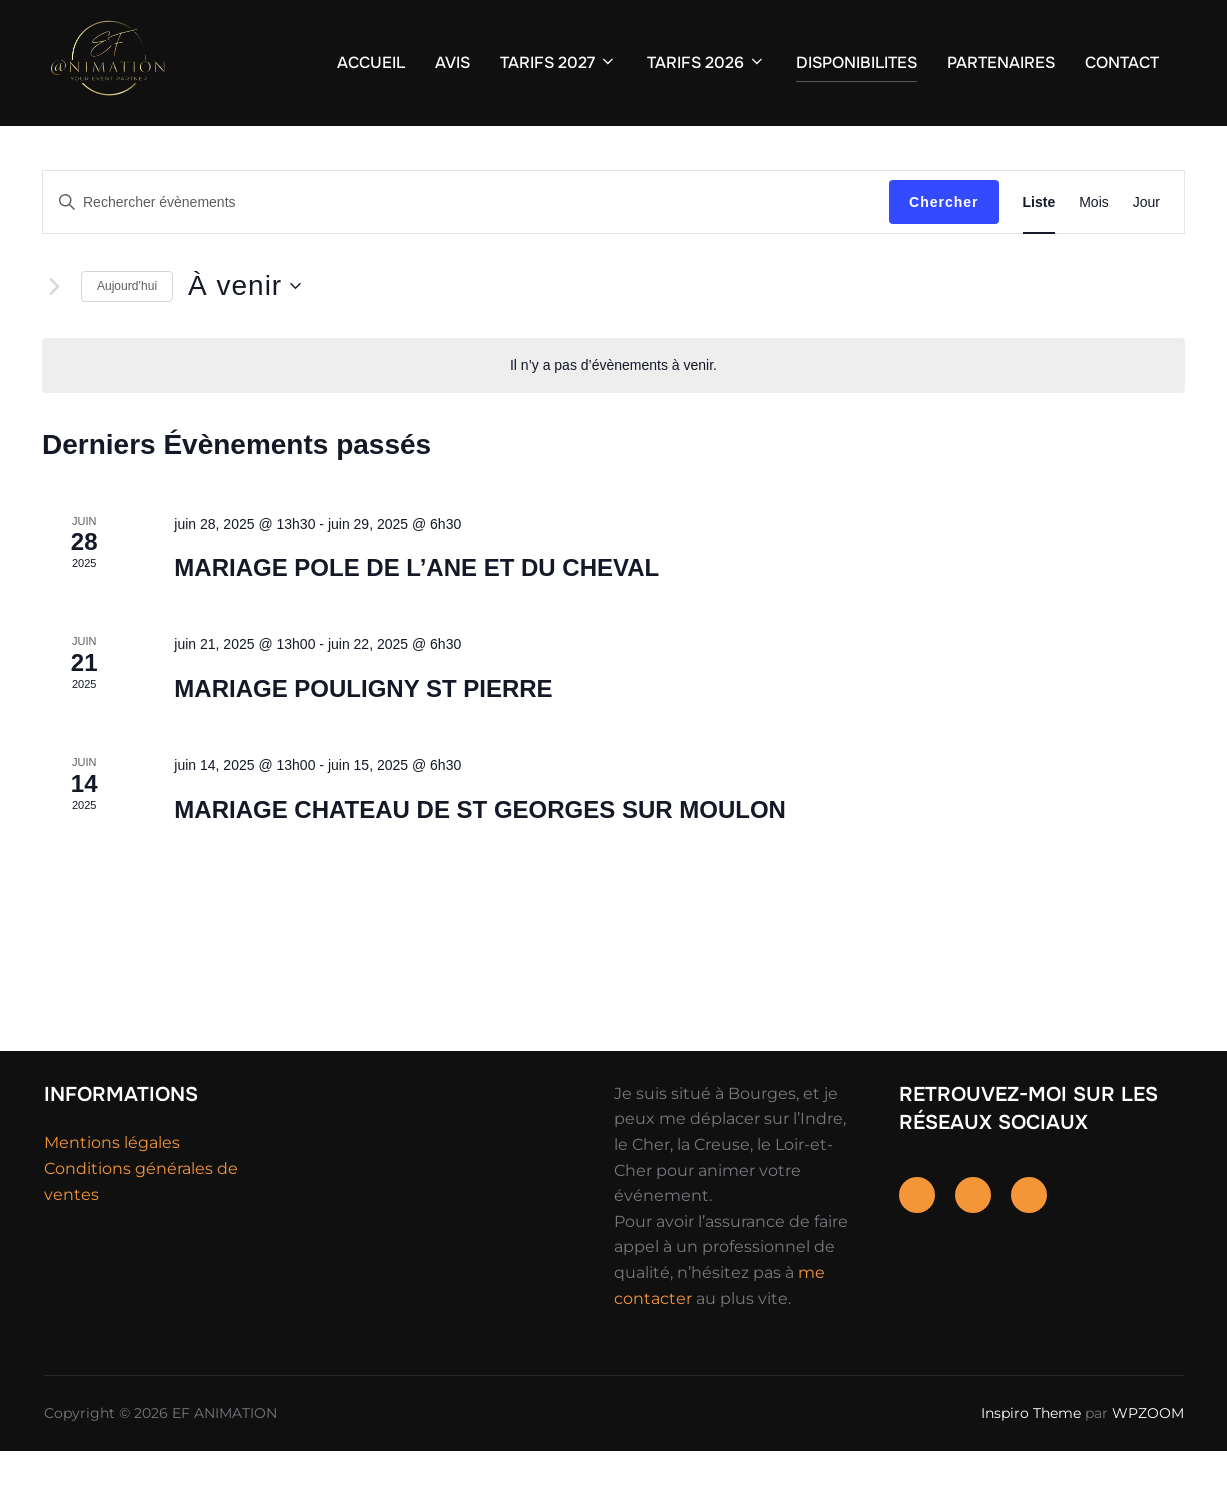  I want to click on TARIFS 2026, so click(706, 62).